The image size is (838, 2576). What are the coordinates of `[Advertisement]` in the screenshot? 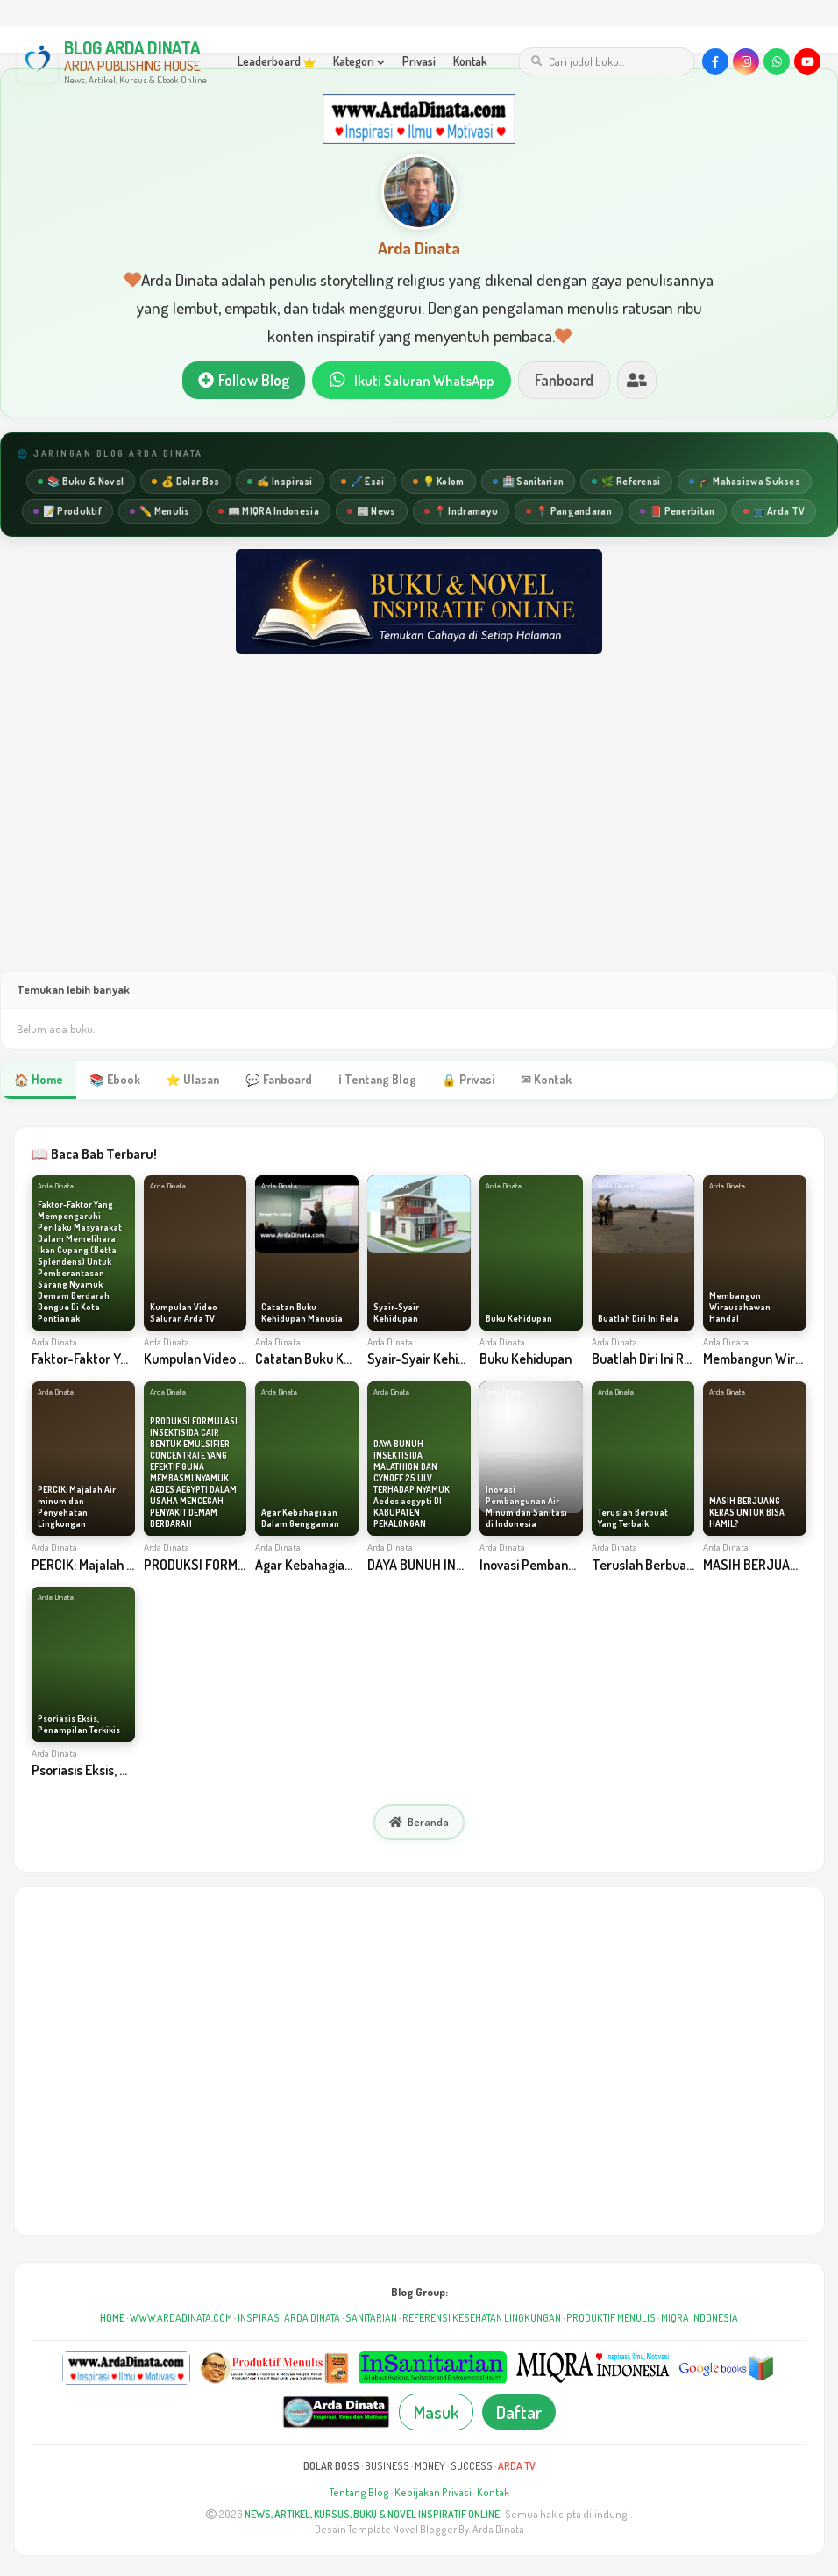 It's located at (419, 831).